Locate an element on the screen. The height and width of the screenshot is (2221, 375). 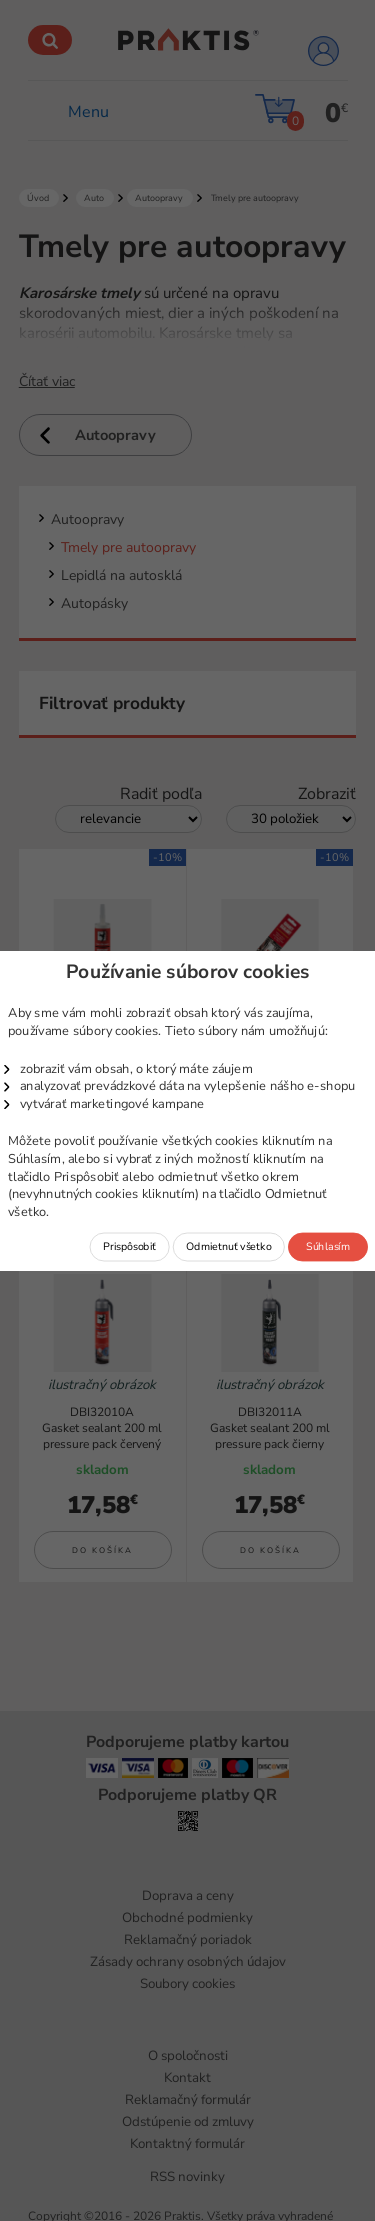
Odmietnuť všetko is located at coordinates (228, 1246).